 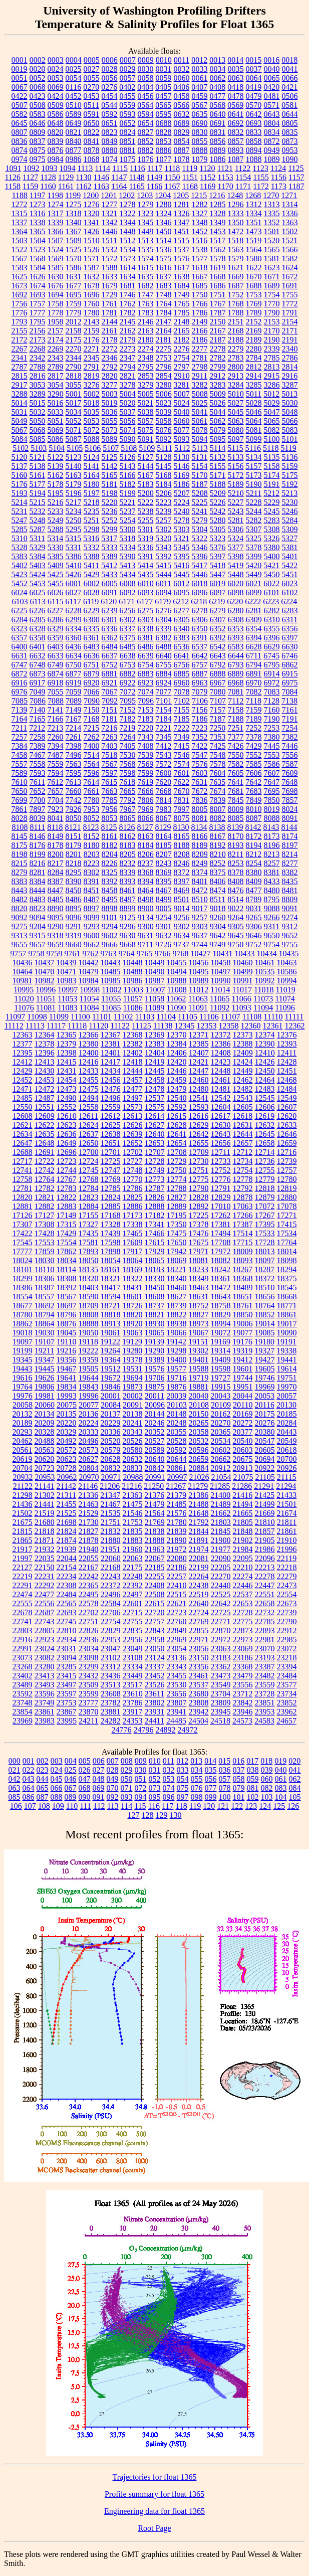 What do you see at coordinates (128, 502) in the screenshot?
I see `5221` at bounding box center [128, 502].